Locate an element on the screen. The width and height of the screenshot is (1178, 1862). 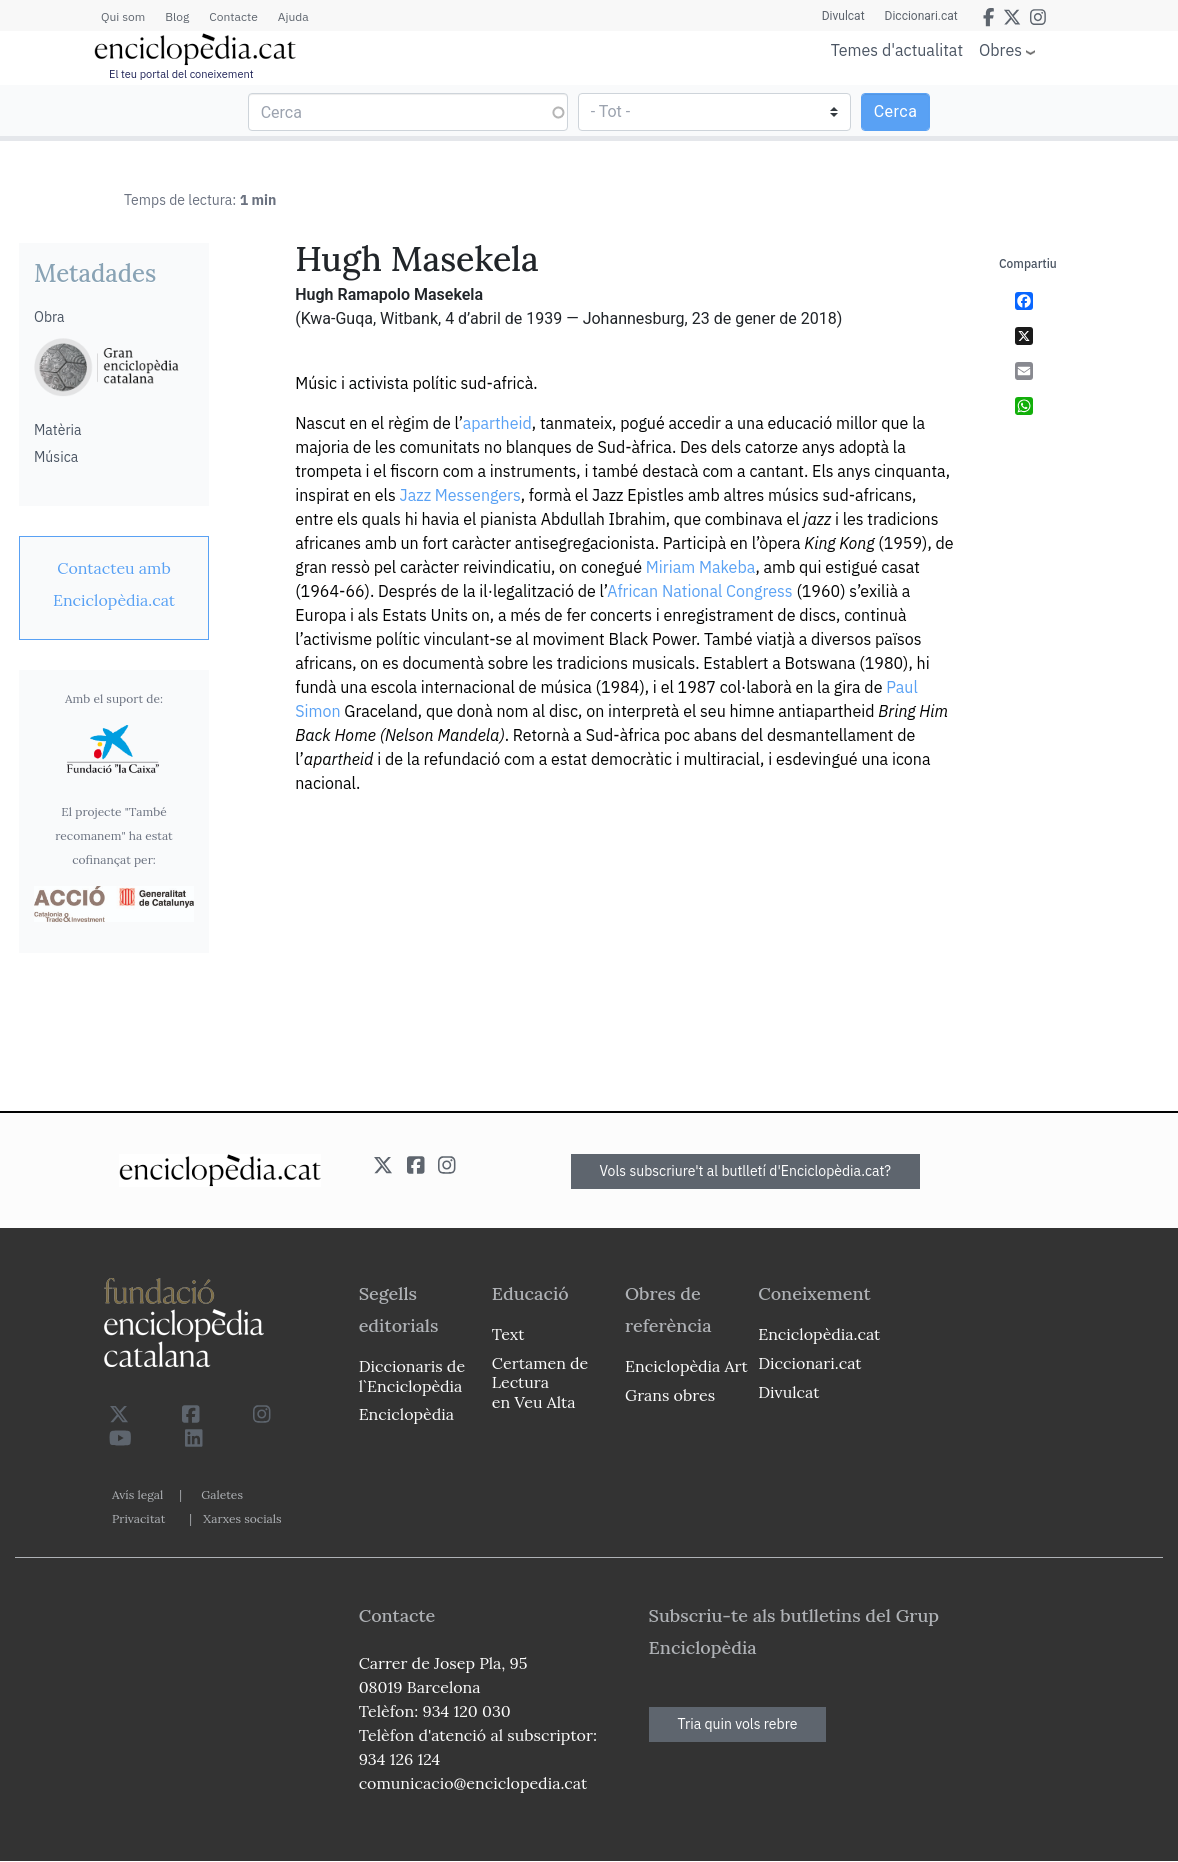
Tria quin vols rebre is located at coordinates (738, 1724).